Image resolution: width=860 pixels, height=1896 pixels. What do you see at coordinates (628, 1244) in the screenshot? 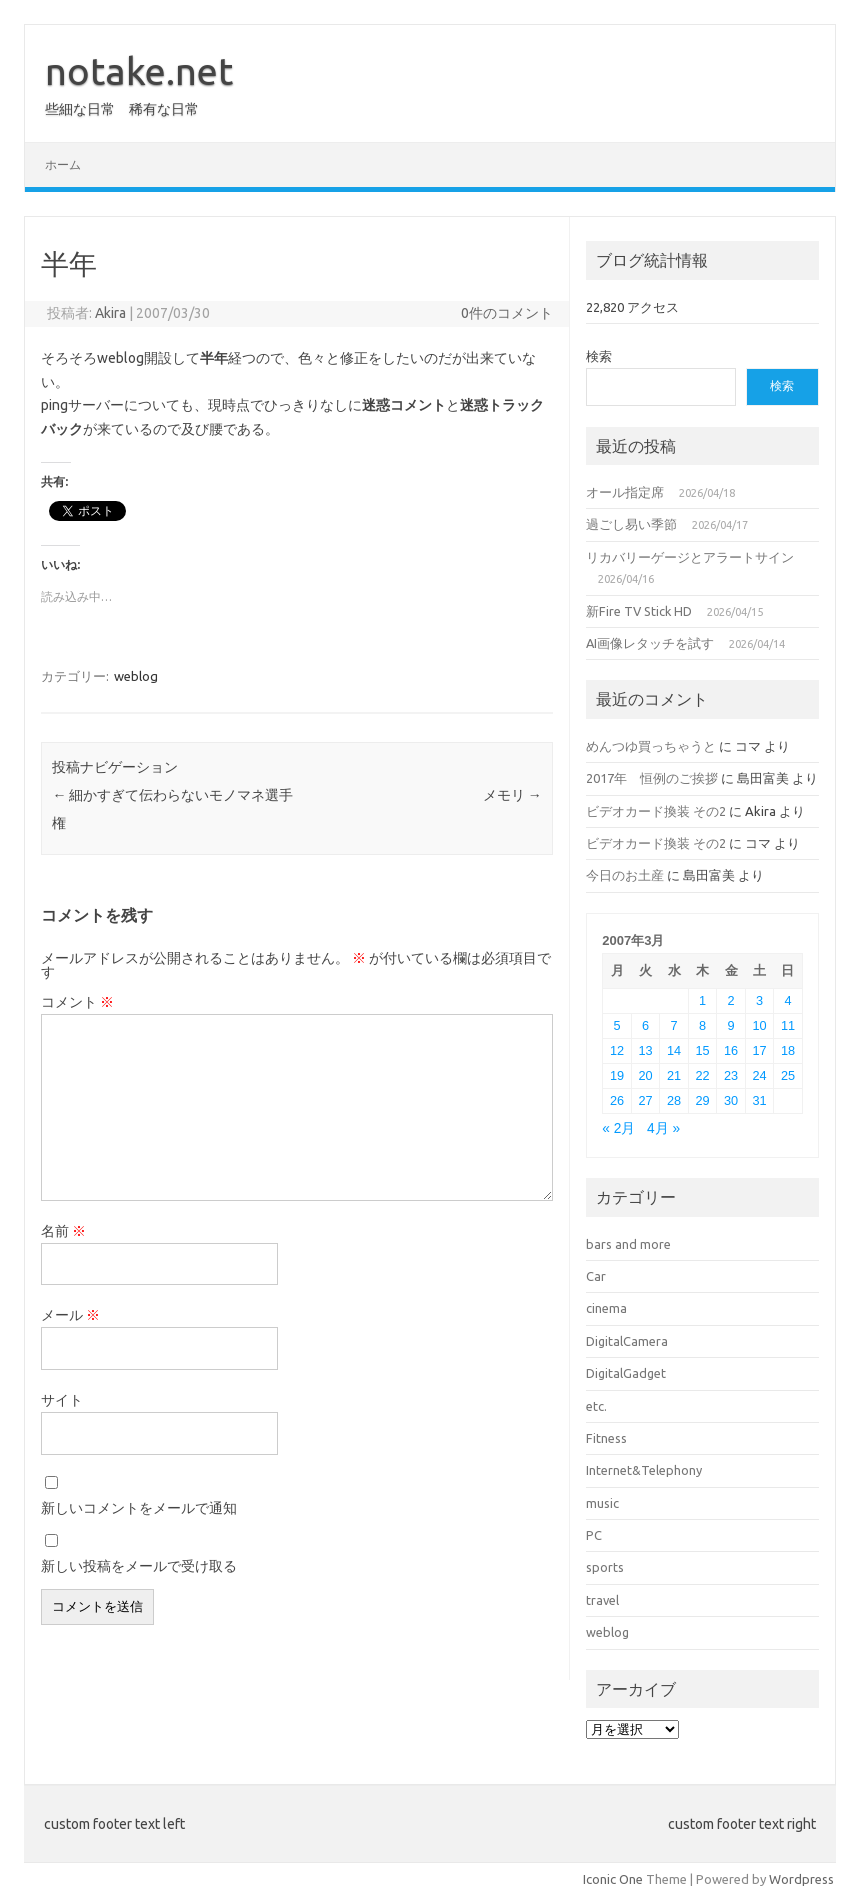
I see `bars and more` at bounding box center [628, 1244].